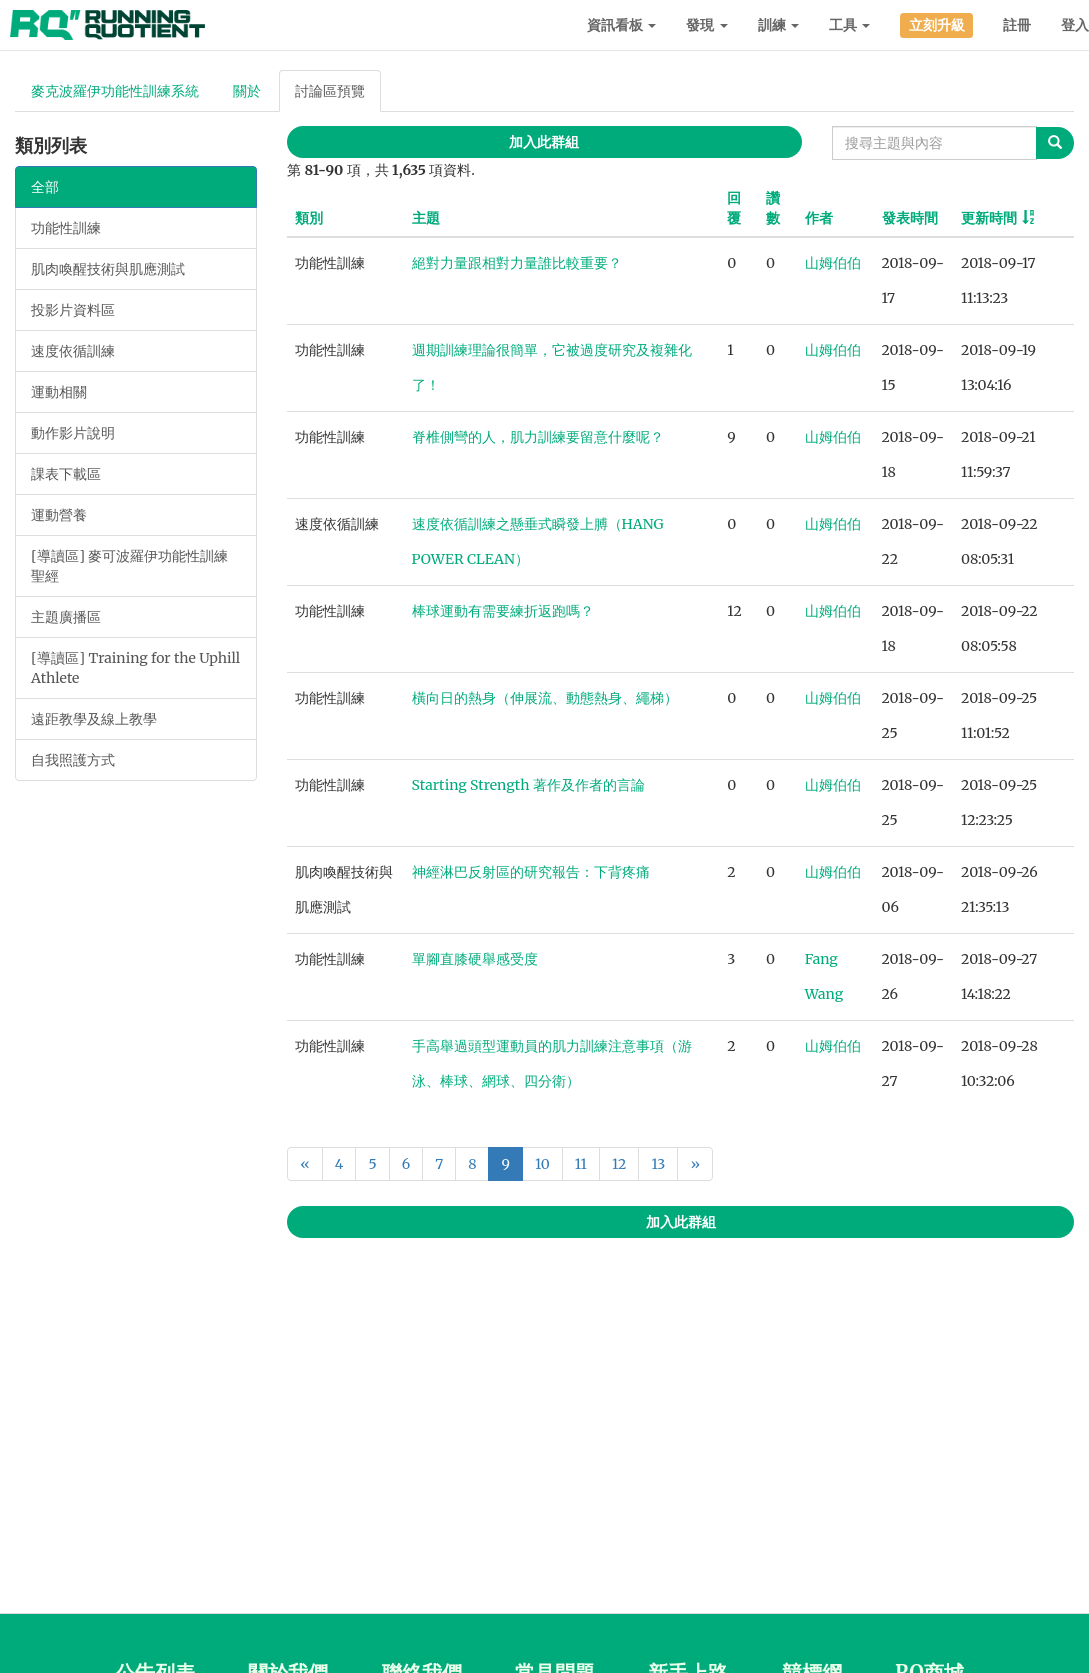 This screenshot has height=1673, width=1089. I want to click on 絕對力量跟相對力量誰比較重要？, so click(517, 263).